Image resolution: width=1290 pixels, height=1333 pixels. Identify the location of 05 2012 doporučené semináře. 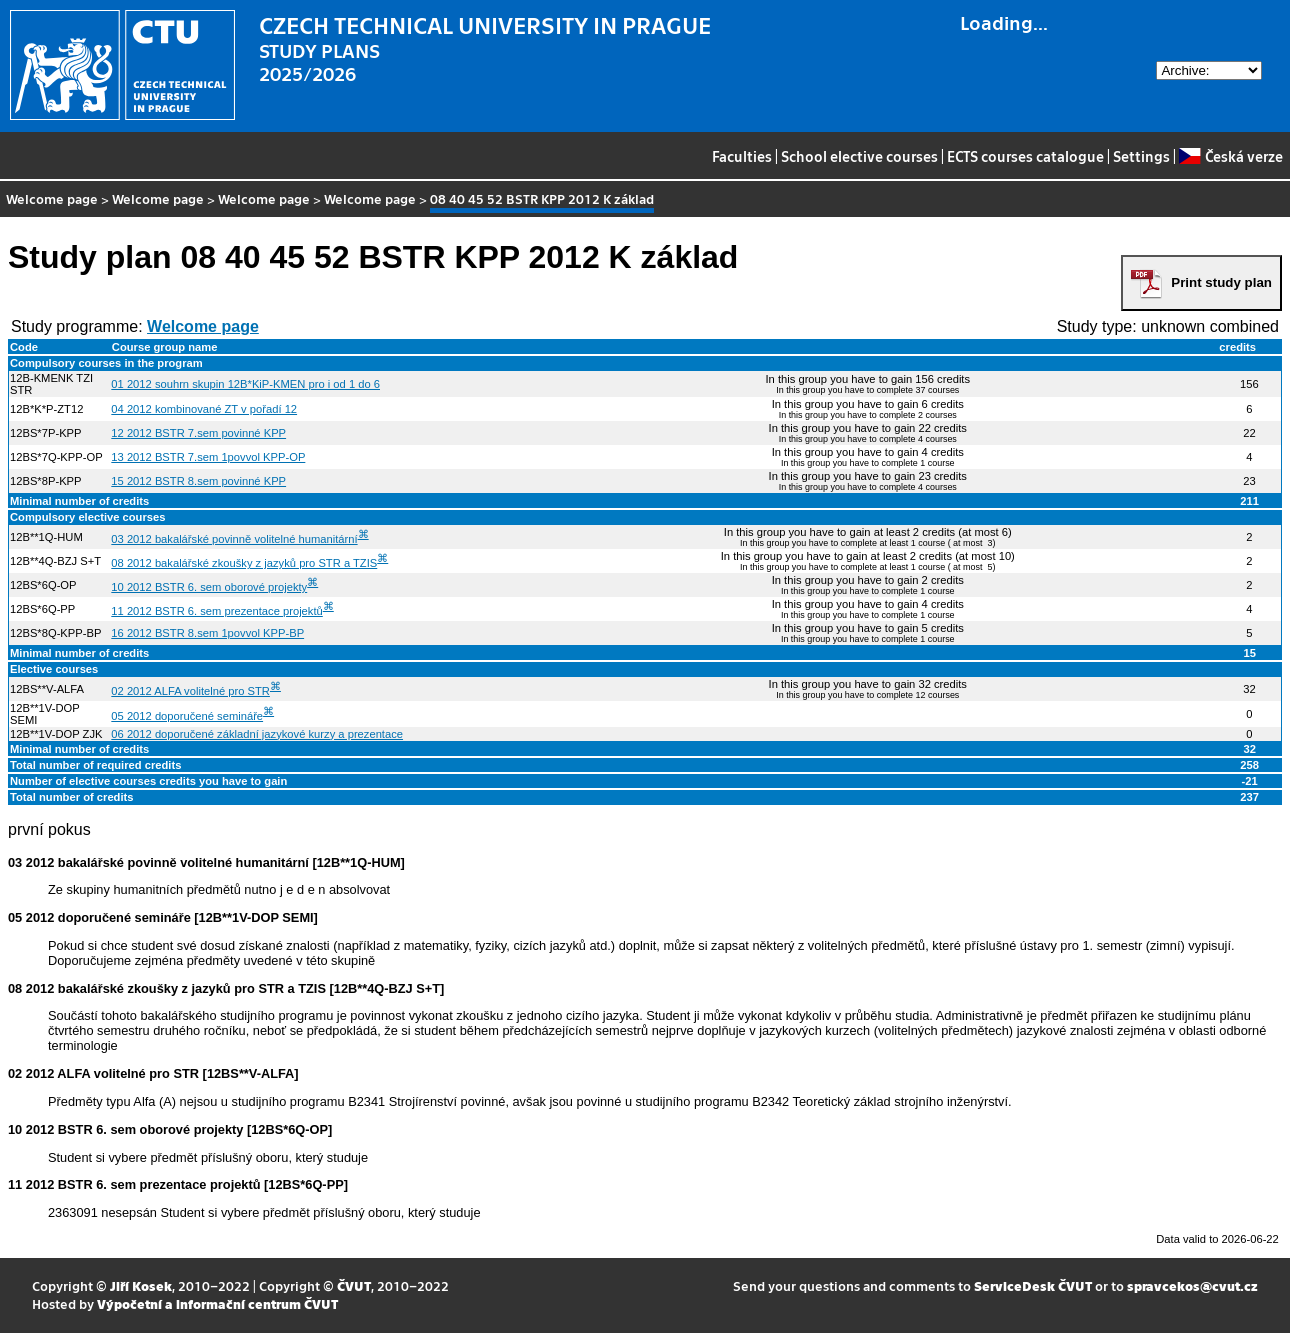
(187, 716).